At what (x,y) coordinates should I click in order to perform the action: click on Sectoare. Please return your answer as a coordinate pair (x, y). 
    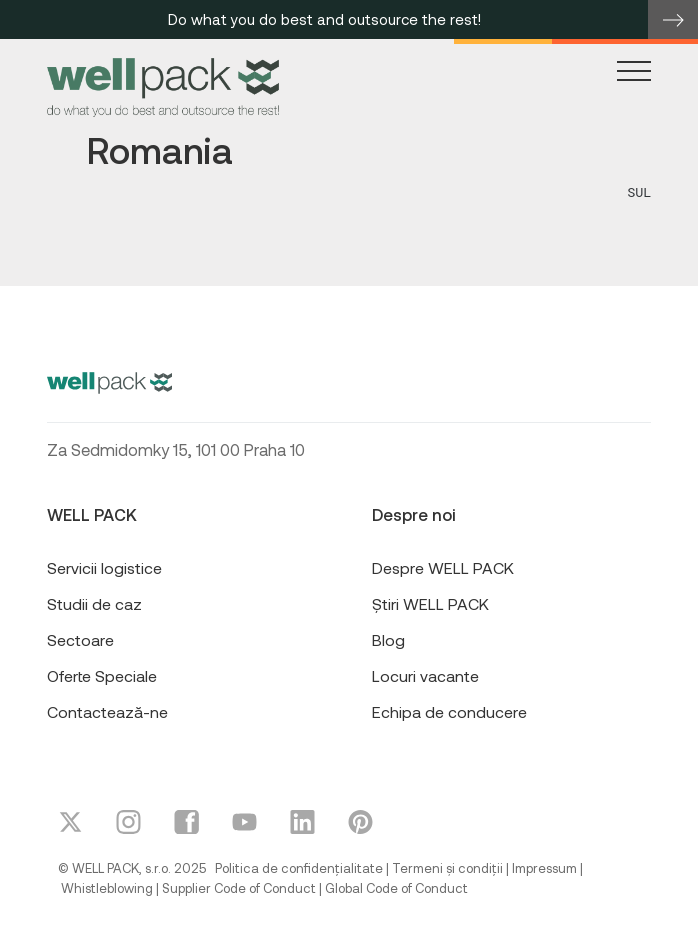
    Looking at the image, I should click on (80, 639).